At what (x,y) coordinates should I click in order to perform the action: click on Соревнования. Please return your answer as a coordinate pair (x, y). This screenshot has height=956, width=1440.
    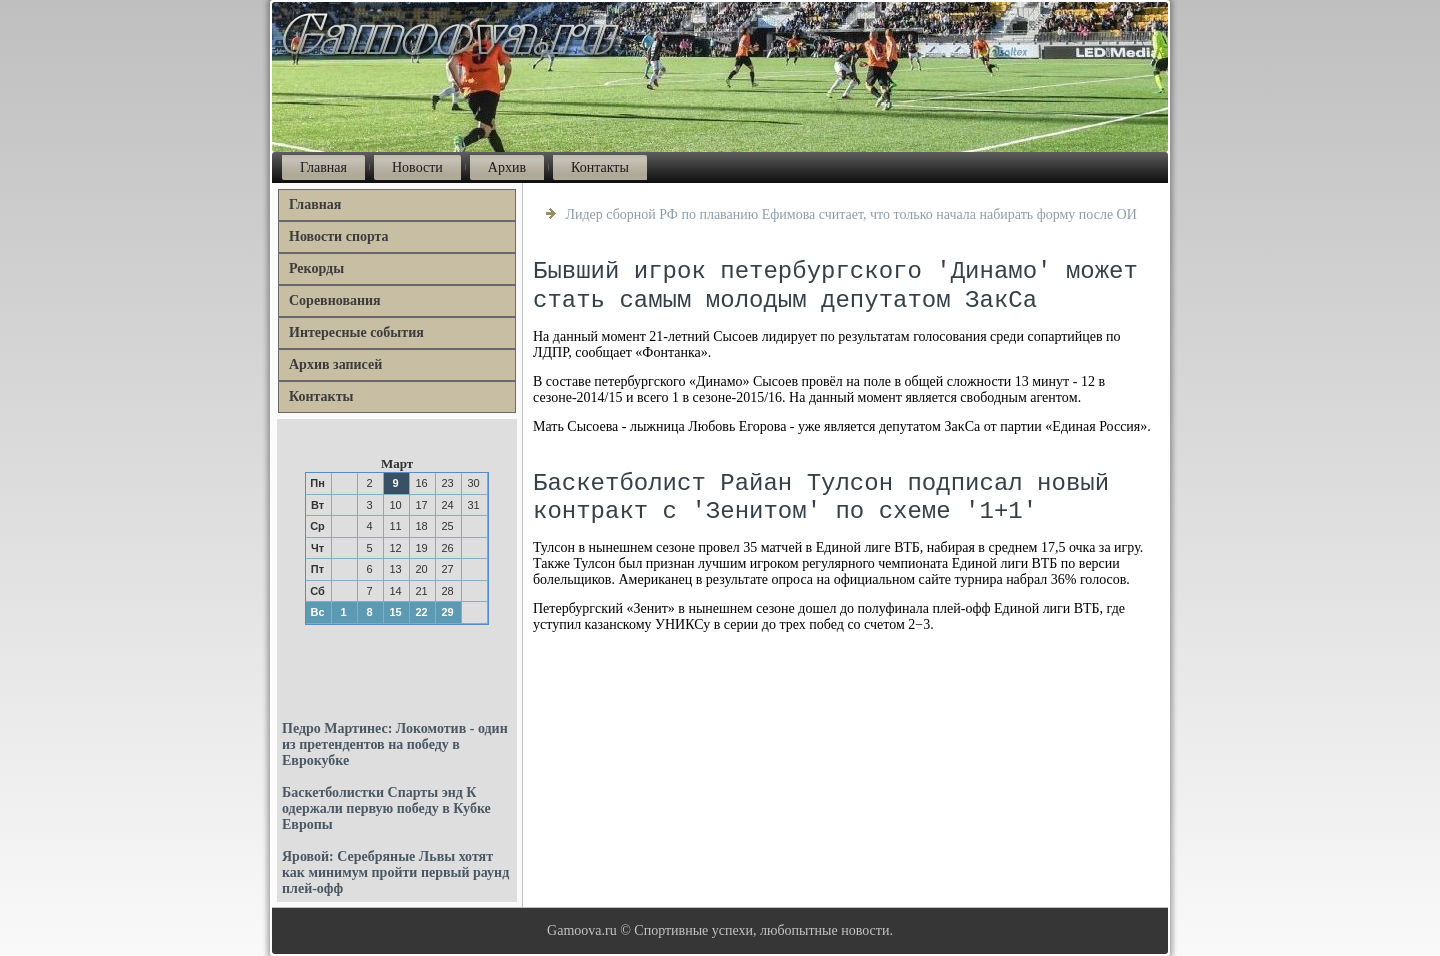
    Looking at the image, I should click on (335, 300).